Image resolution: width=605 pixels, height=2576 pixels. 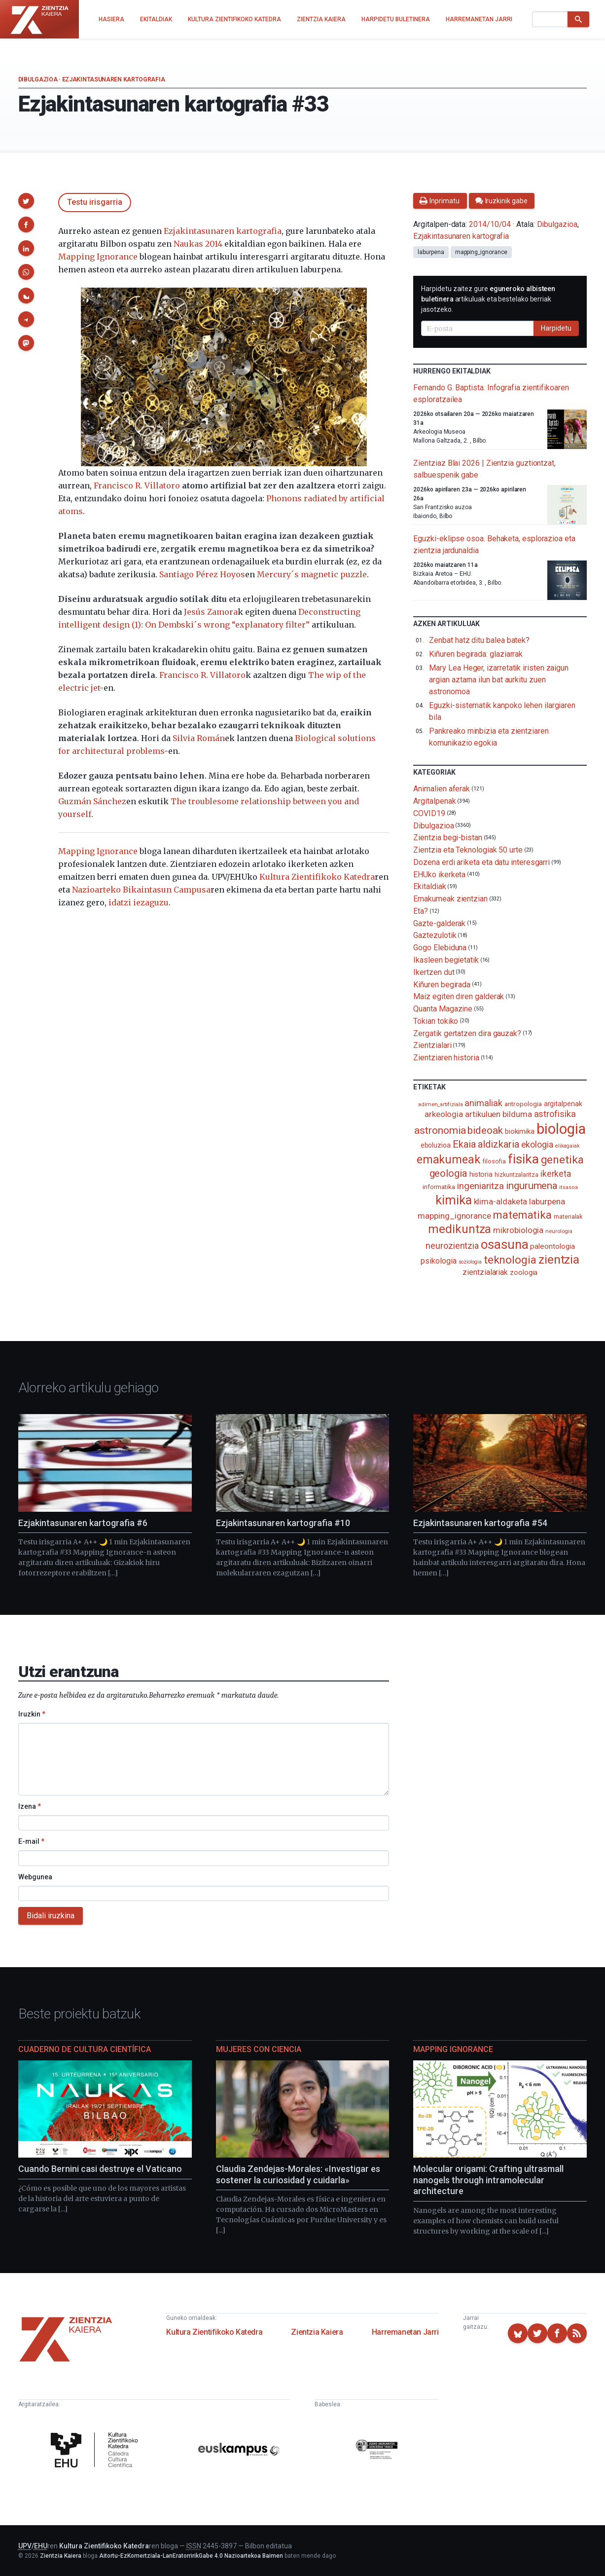 I want to click on ekologia [ekologia (185 elementu)], so click(x=537, y=1145).